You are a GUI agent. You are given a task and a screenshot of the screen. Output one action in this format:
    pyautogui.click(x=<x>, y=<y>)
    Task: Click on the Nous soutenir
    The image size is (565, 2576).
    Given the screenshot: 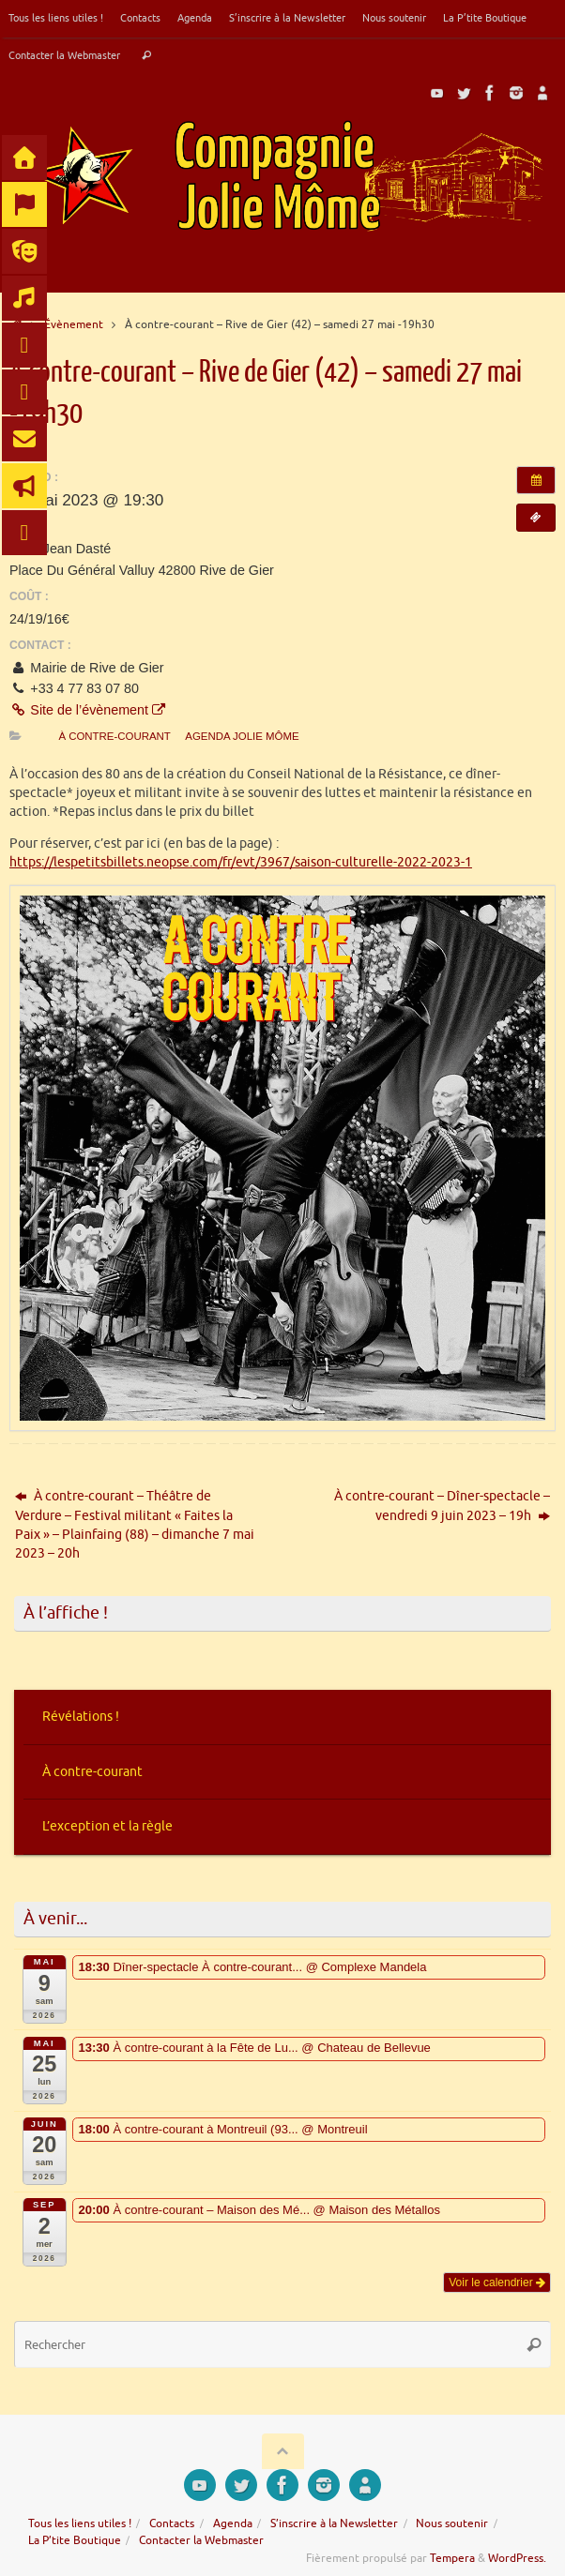 What is the action you would take?
    pyautogui.click(x=394, y=17)
    